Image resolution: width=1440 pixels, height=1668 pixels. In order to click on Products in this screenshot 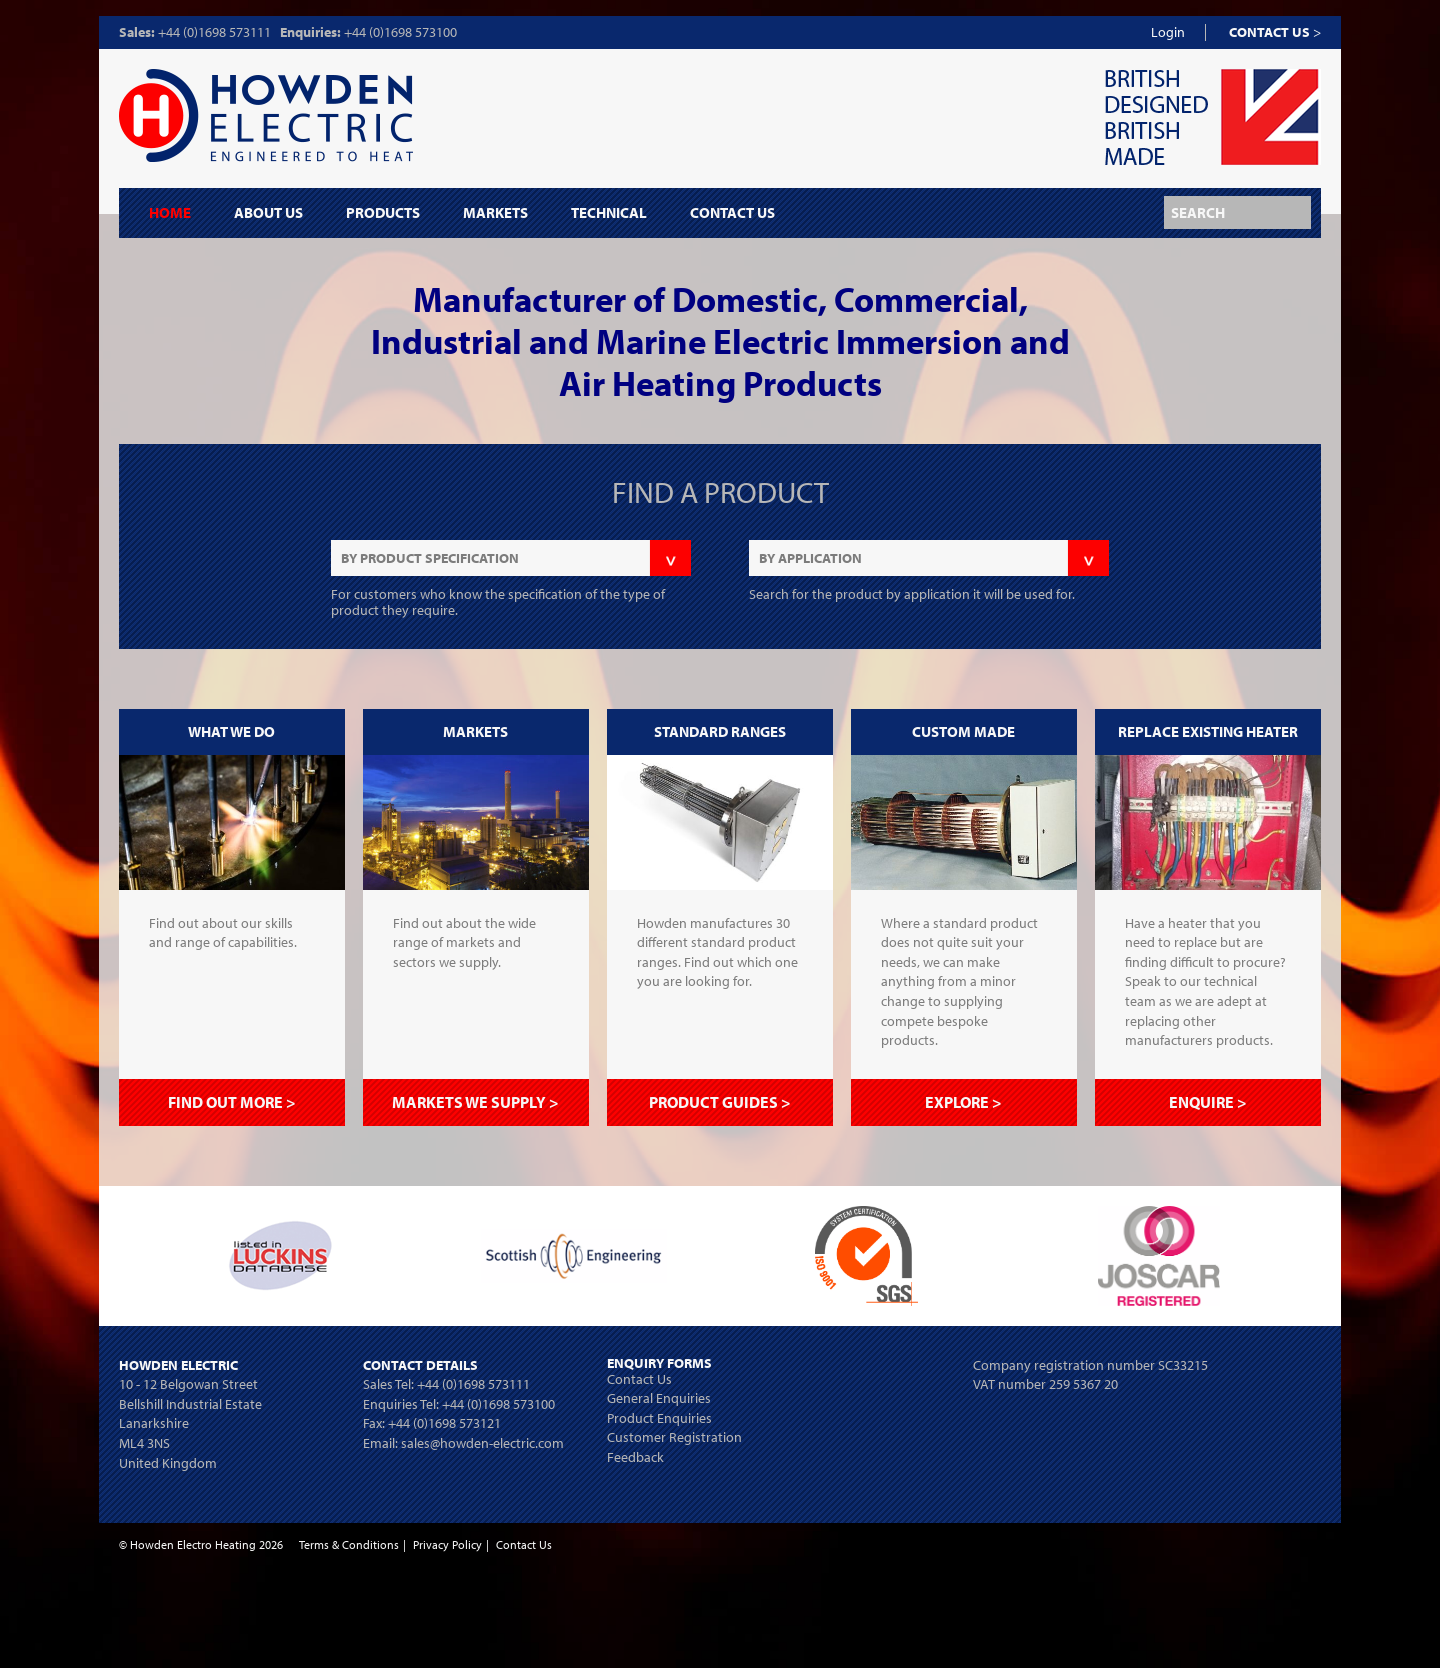, I will do `click(383, 213)`.